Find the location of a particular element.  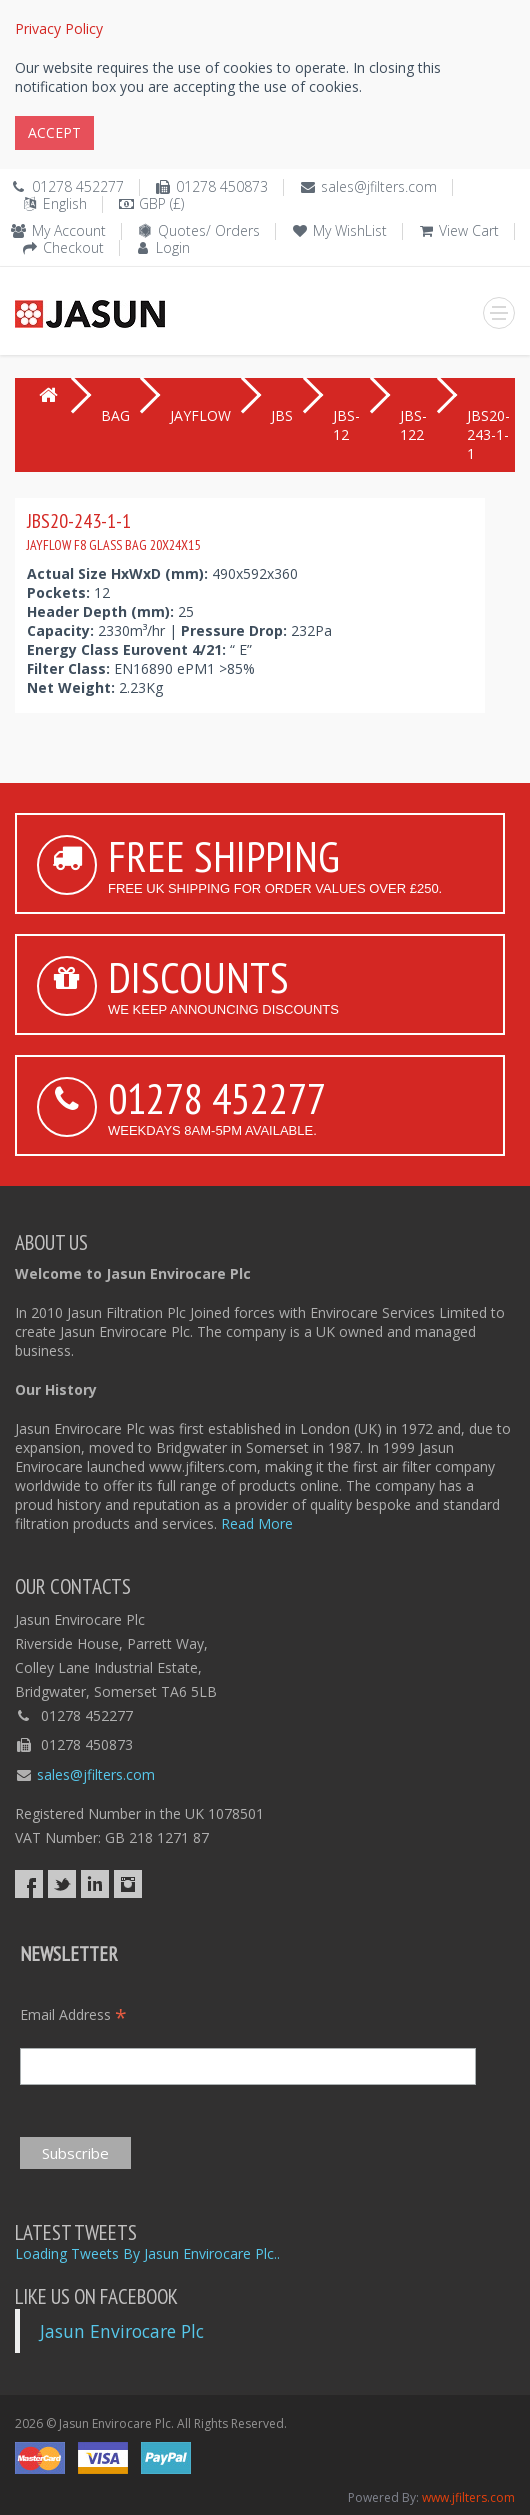

JBS-12 is located at coordinates (346, 425).